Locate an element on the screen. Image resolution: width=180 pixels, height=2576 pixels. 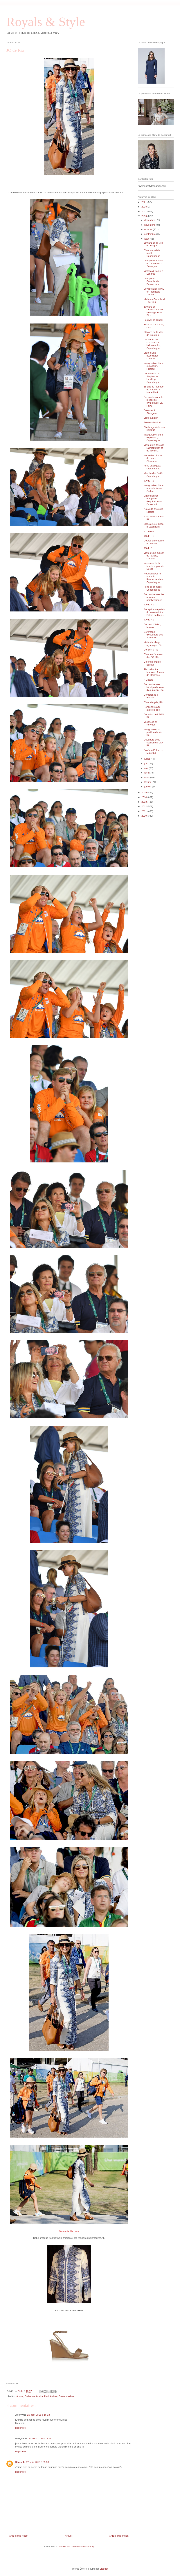
Dîner en l'honneur des JO, Rio is located at coordinates (153, 656).